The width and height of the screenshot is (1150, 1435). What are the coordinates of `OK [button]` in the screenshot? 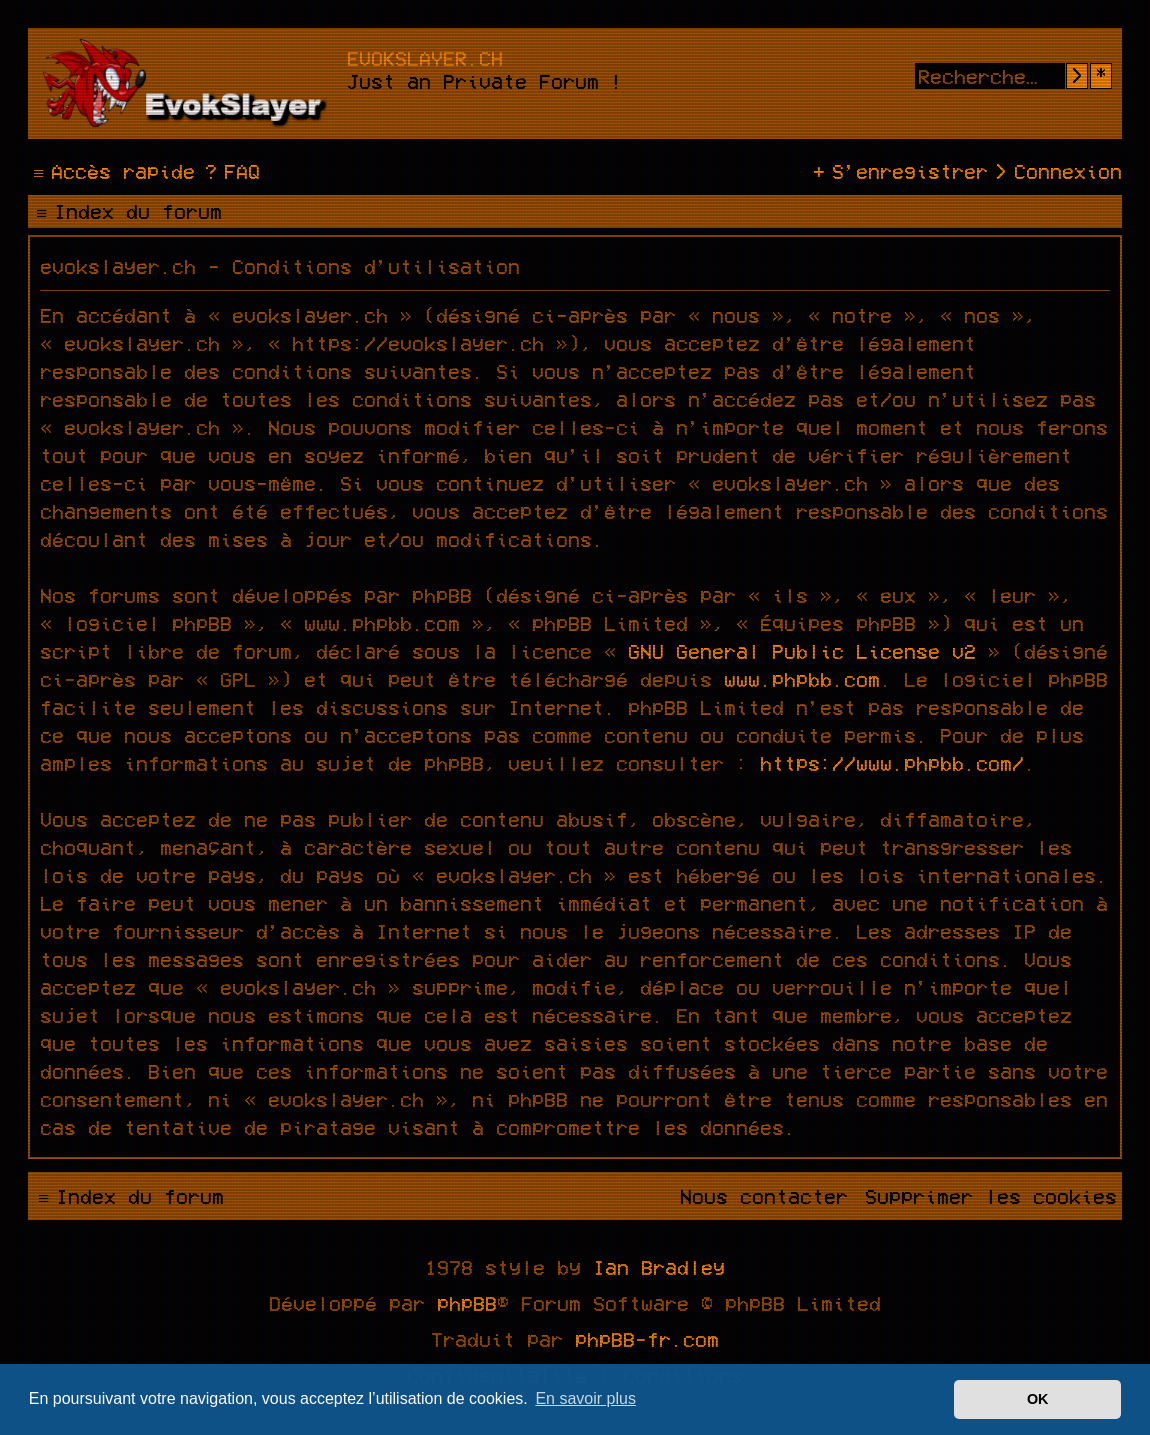 It's located at (1038, 1399).